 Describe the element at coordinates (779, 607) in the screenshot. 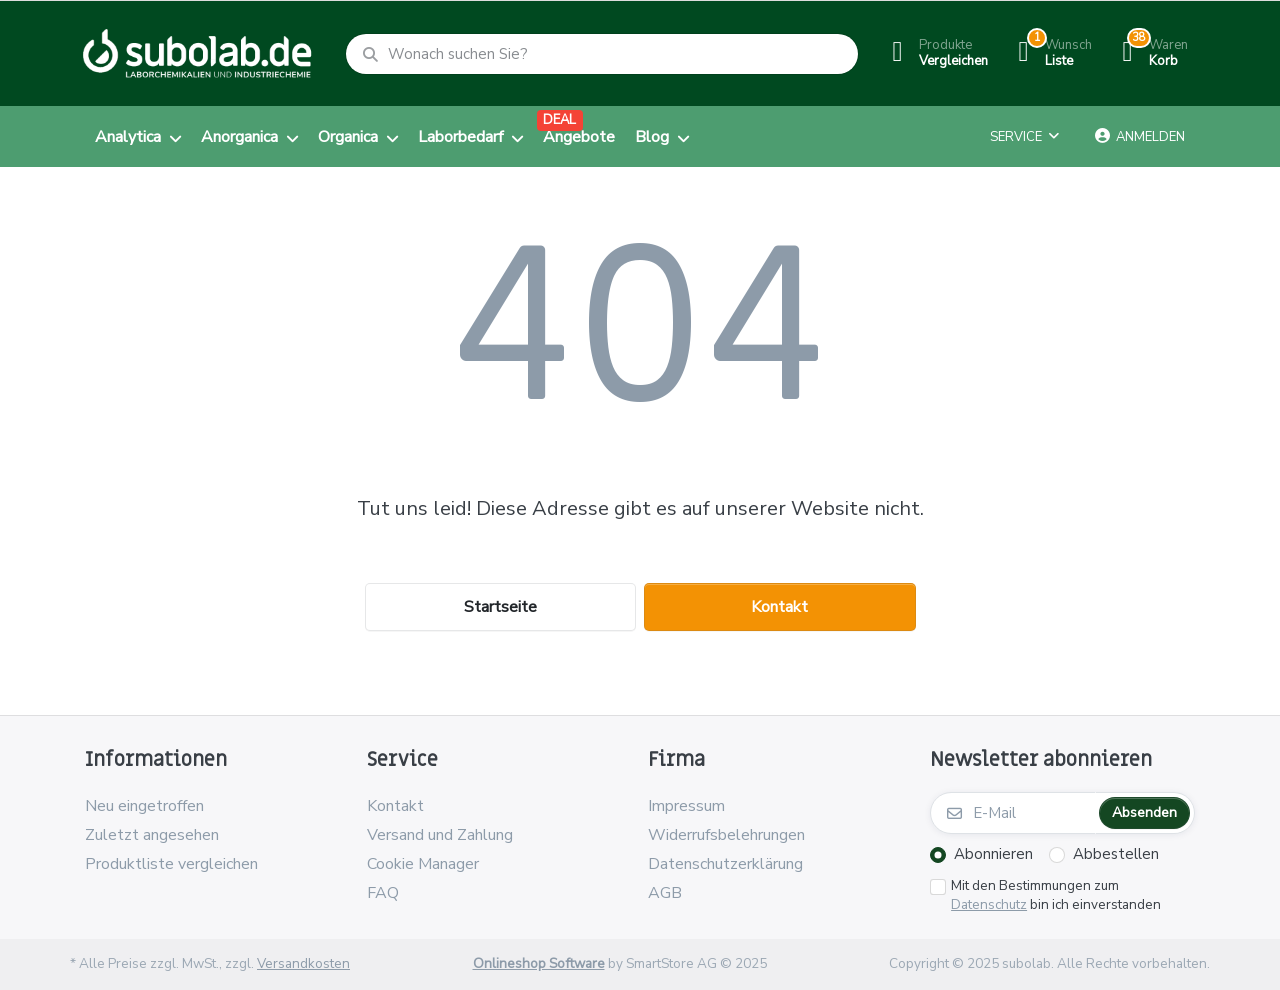

I see `Kontakt` at that location.